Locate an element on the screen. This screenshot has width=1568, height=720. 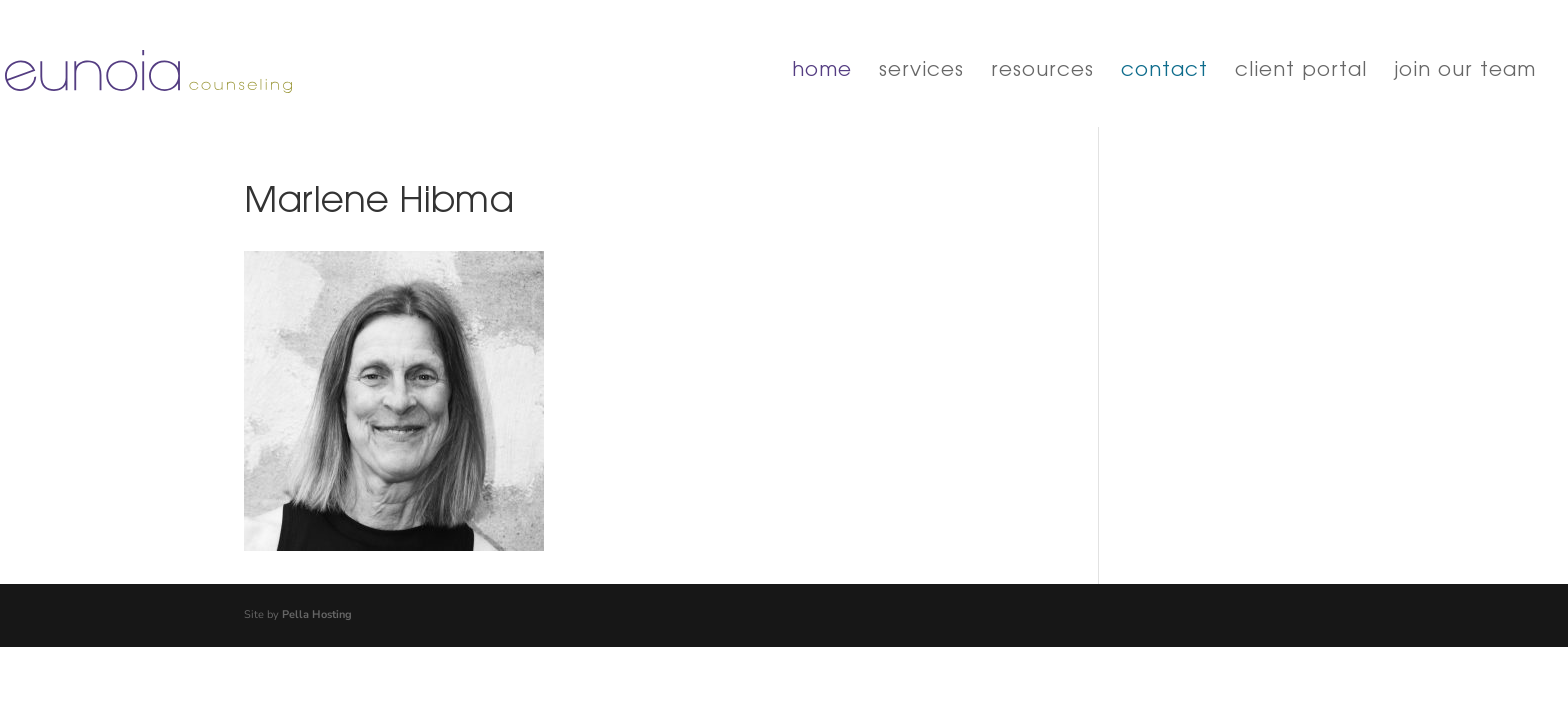
client portal is located at coordinates (1301, 72).